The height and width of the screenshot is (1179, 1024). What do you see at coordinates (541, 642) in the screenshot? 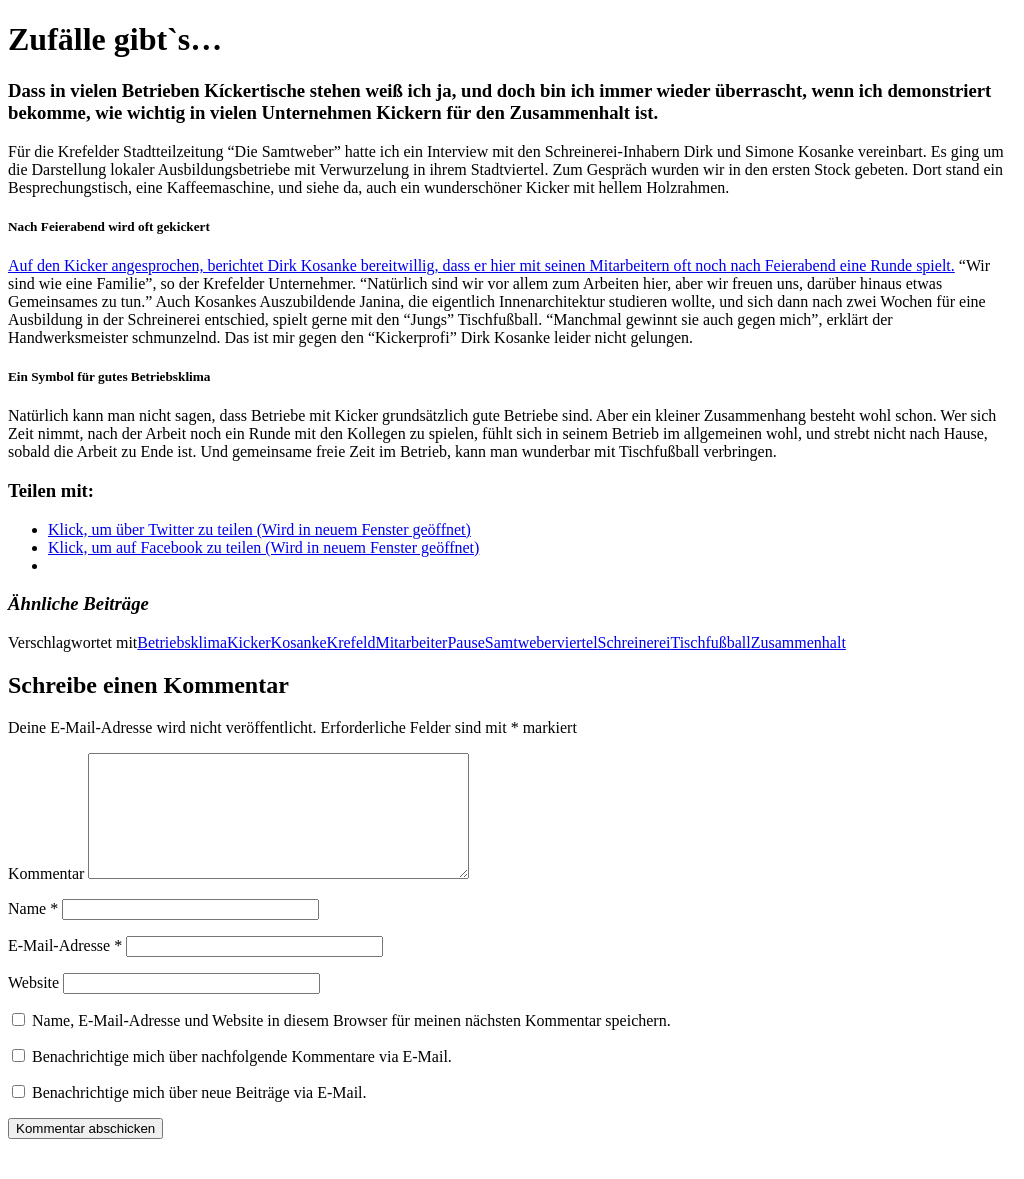
I see `Samtweberviertel` at bounding box center [541, 642].